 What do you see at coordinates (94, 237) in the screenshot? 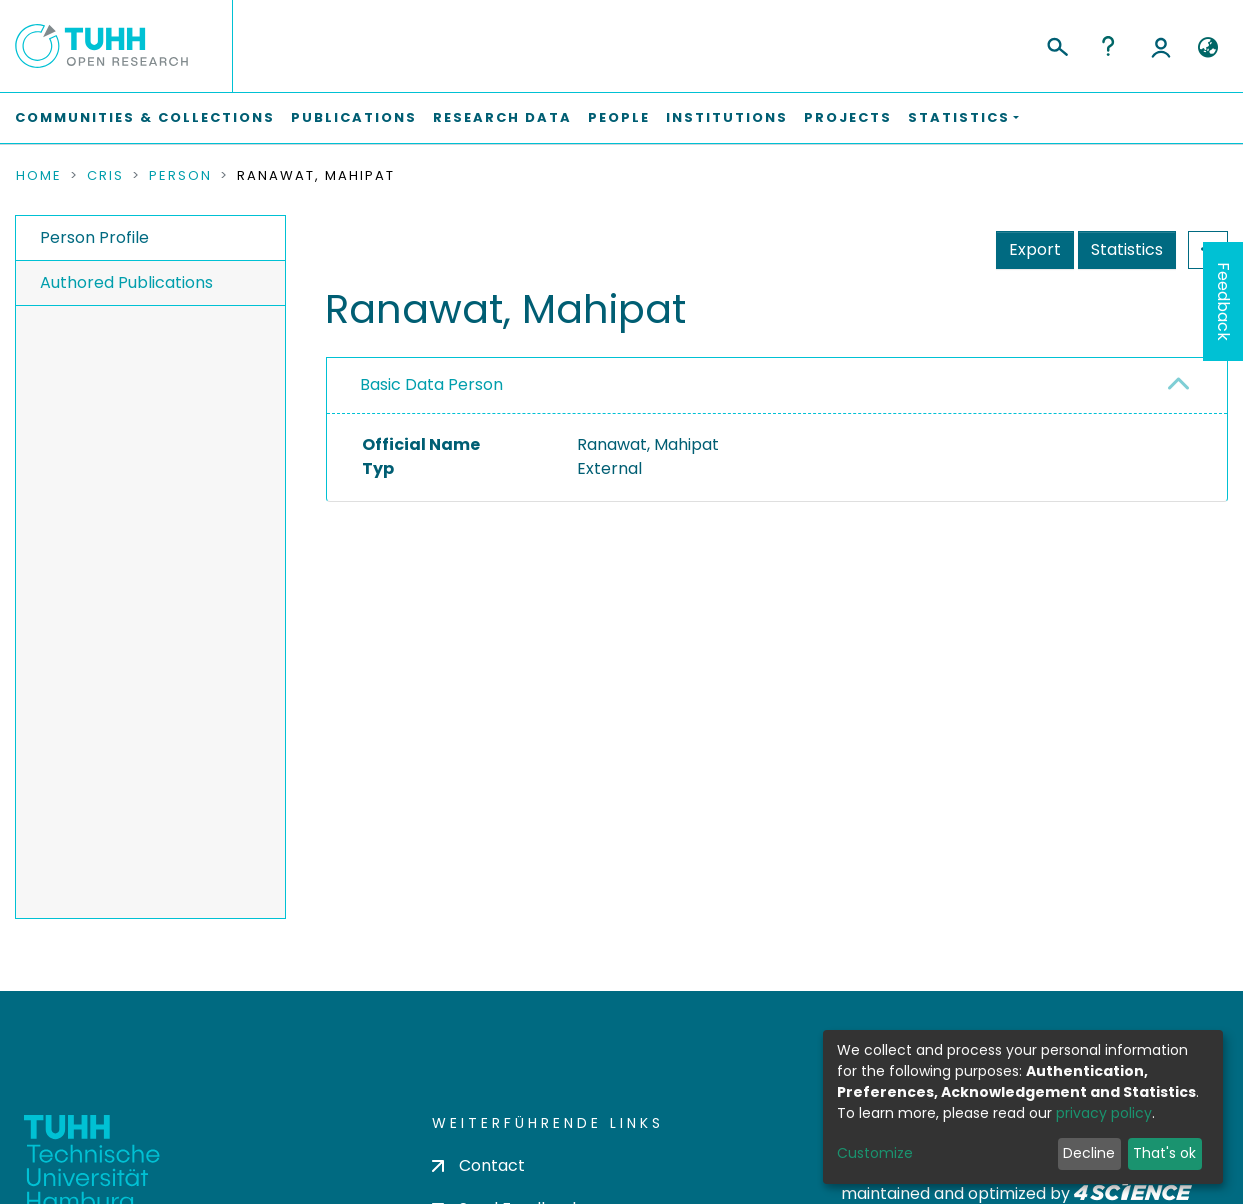
I see `Person Profile` at bounding box center [94, 237].